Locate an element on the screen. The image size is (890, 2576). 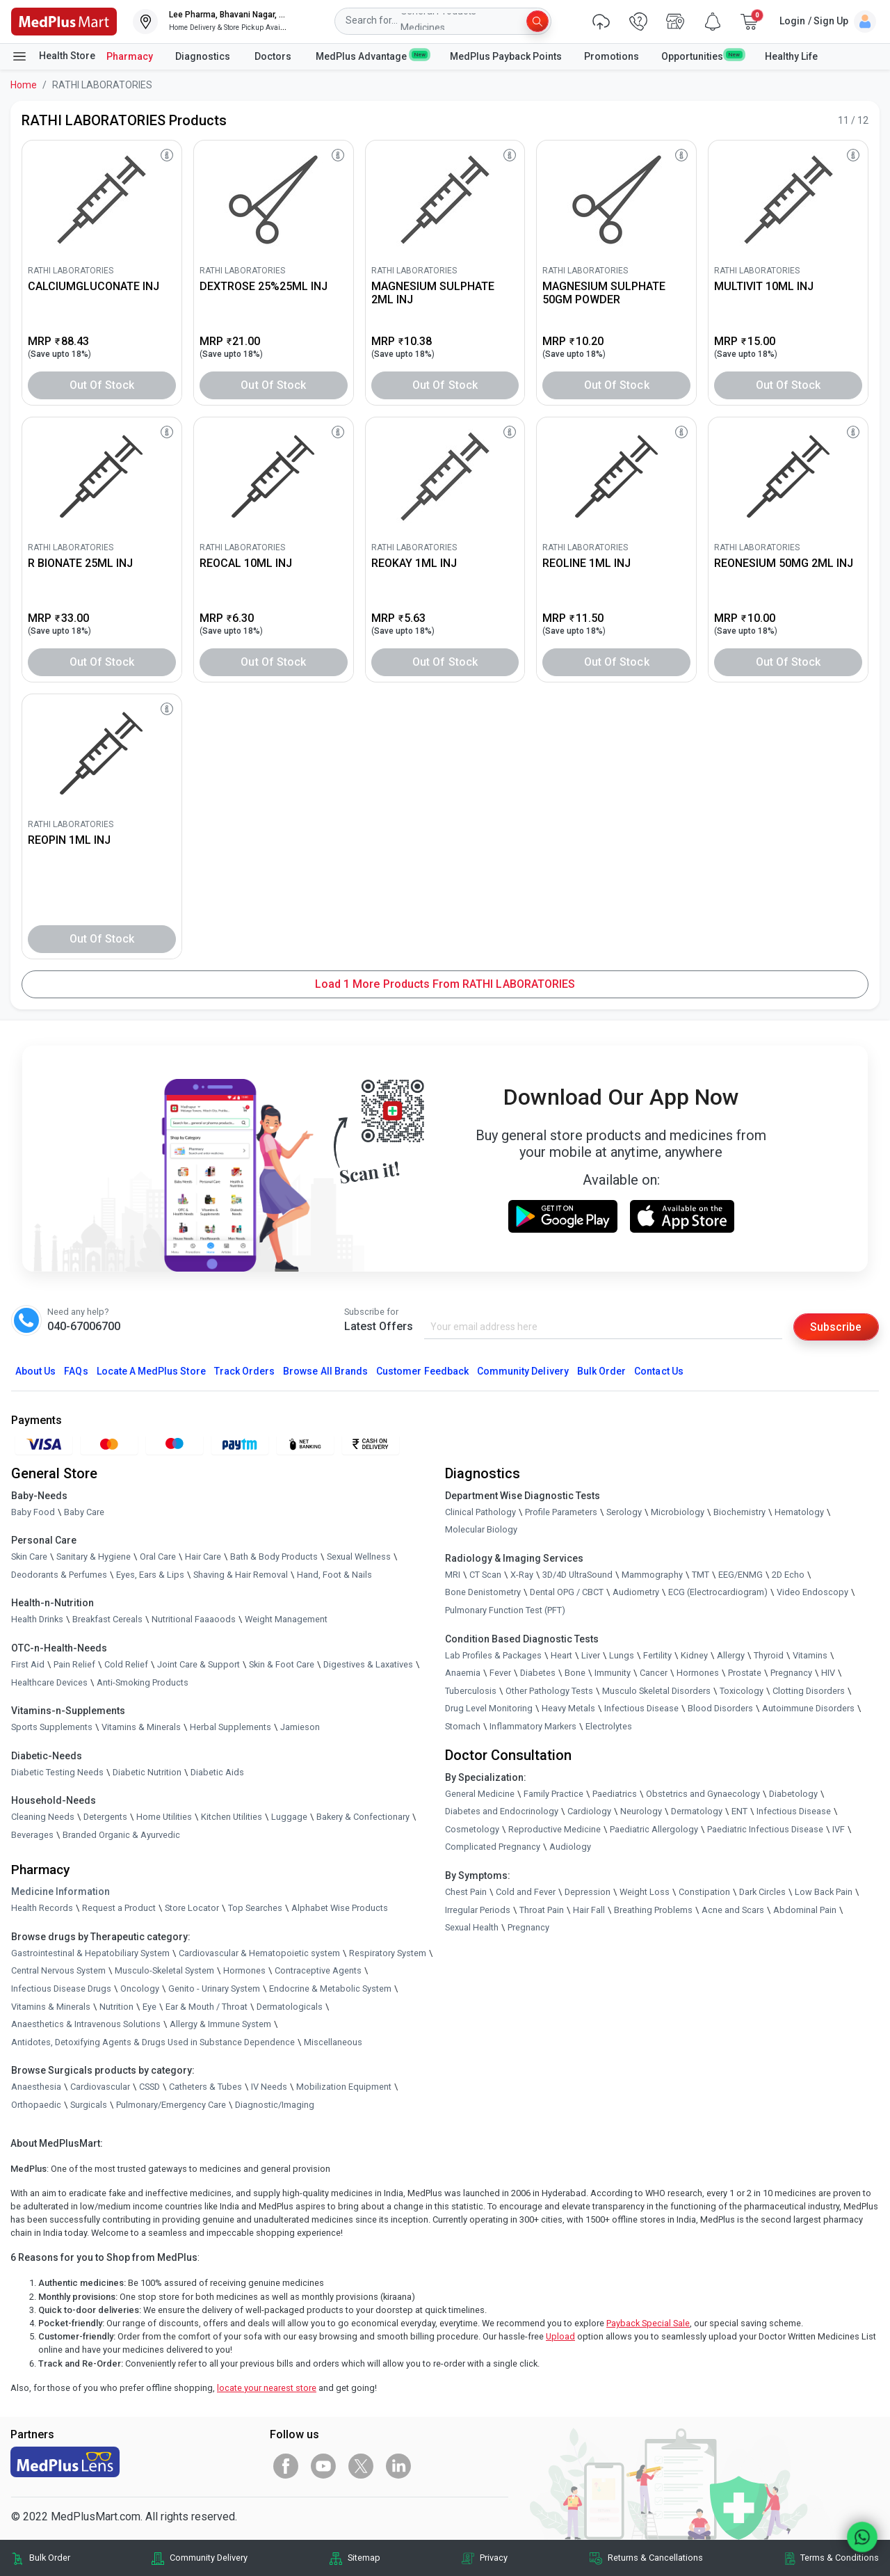
Herbal Supplements [link] is located at coordinates (230, 1727).